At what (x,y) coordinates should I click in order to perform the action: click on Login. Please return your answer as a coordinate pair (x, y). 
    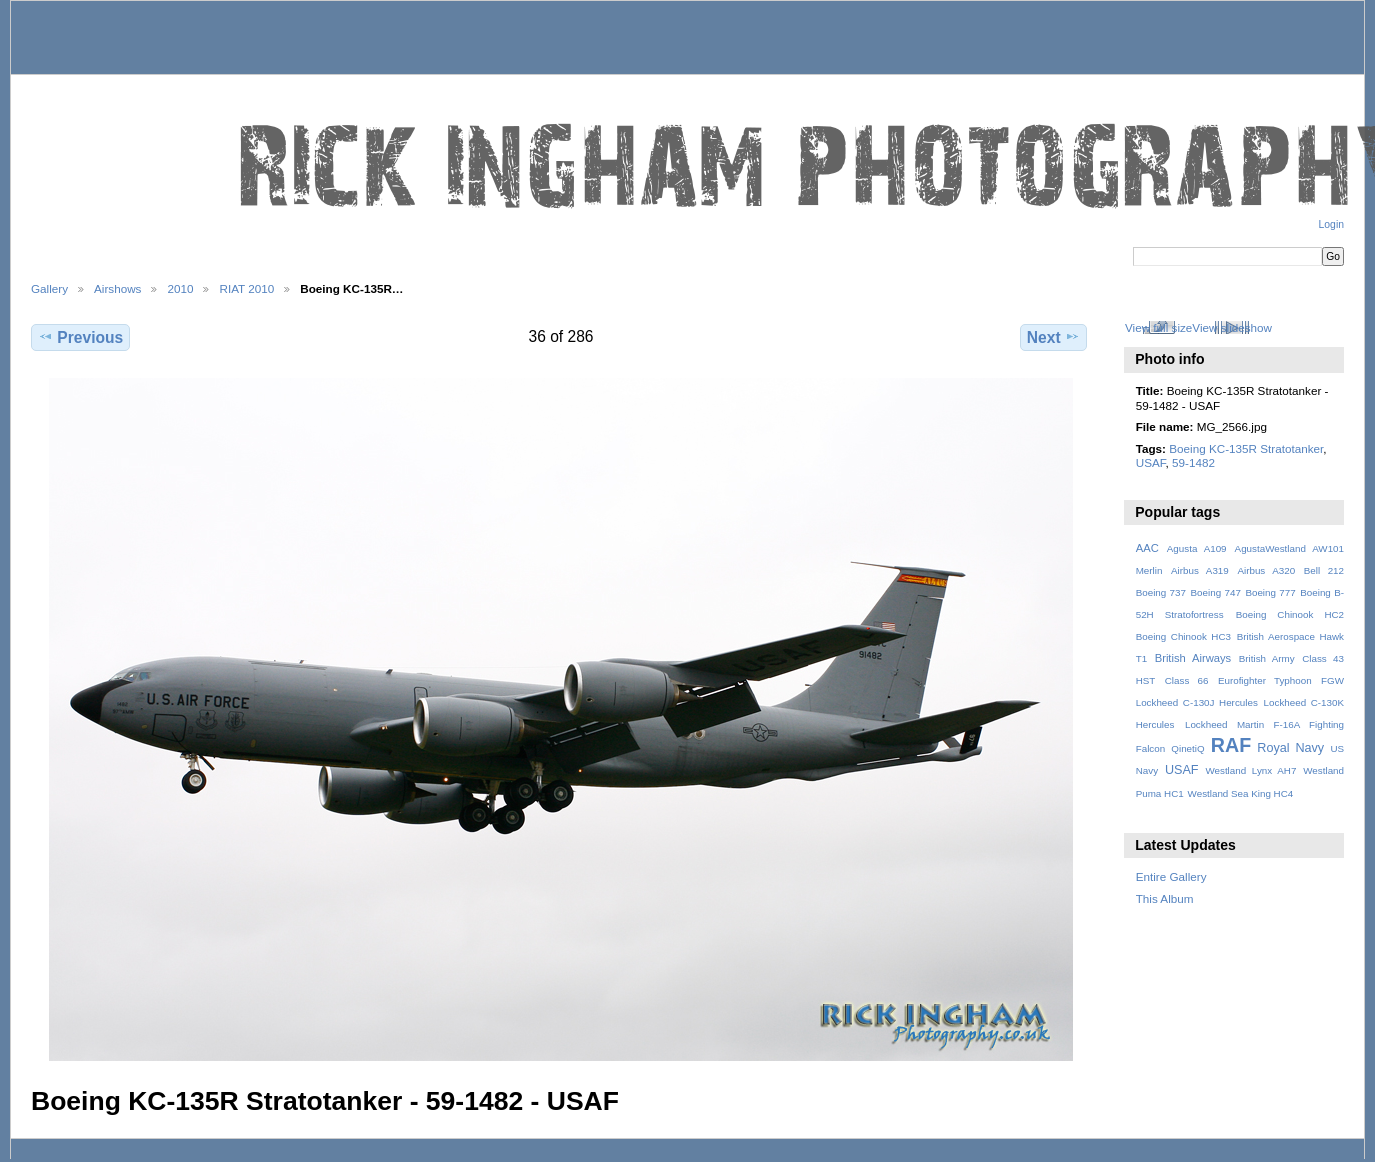
    Looking at the image, I should click on (1331, 224).